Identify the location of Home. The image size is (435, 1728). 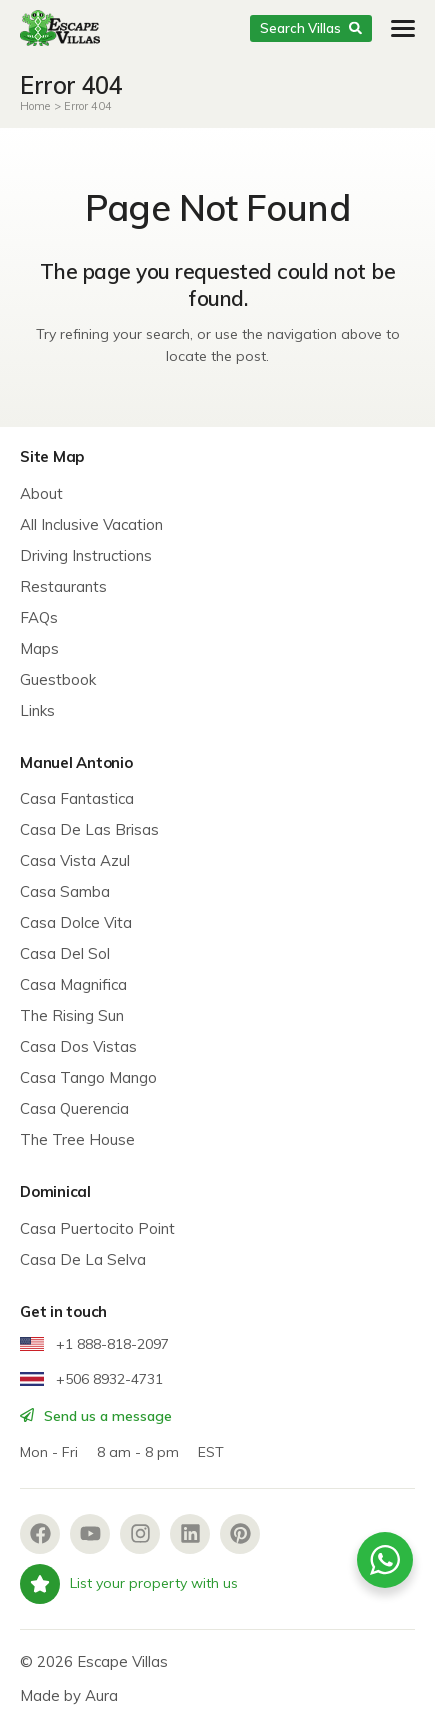
(35, 106).